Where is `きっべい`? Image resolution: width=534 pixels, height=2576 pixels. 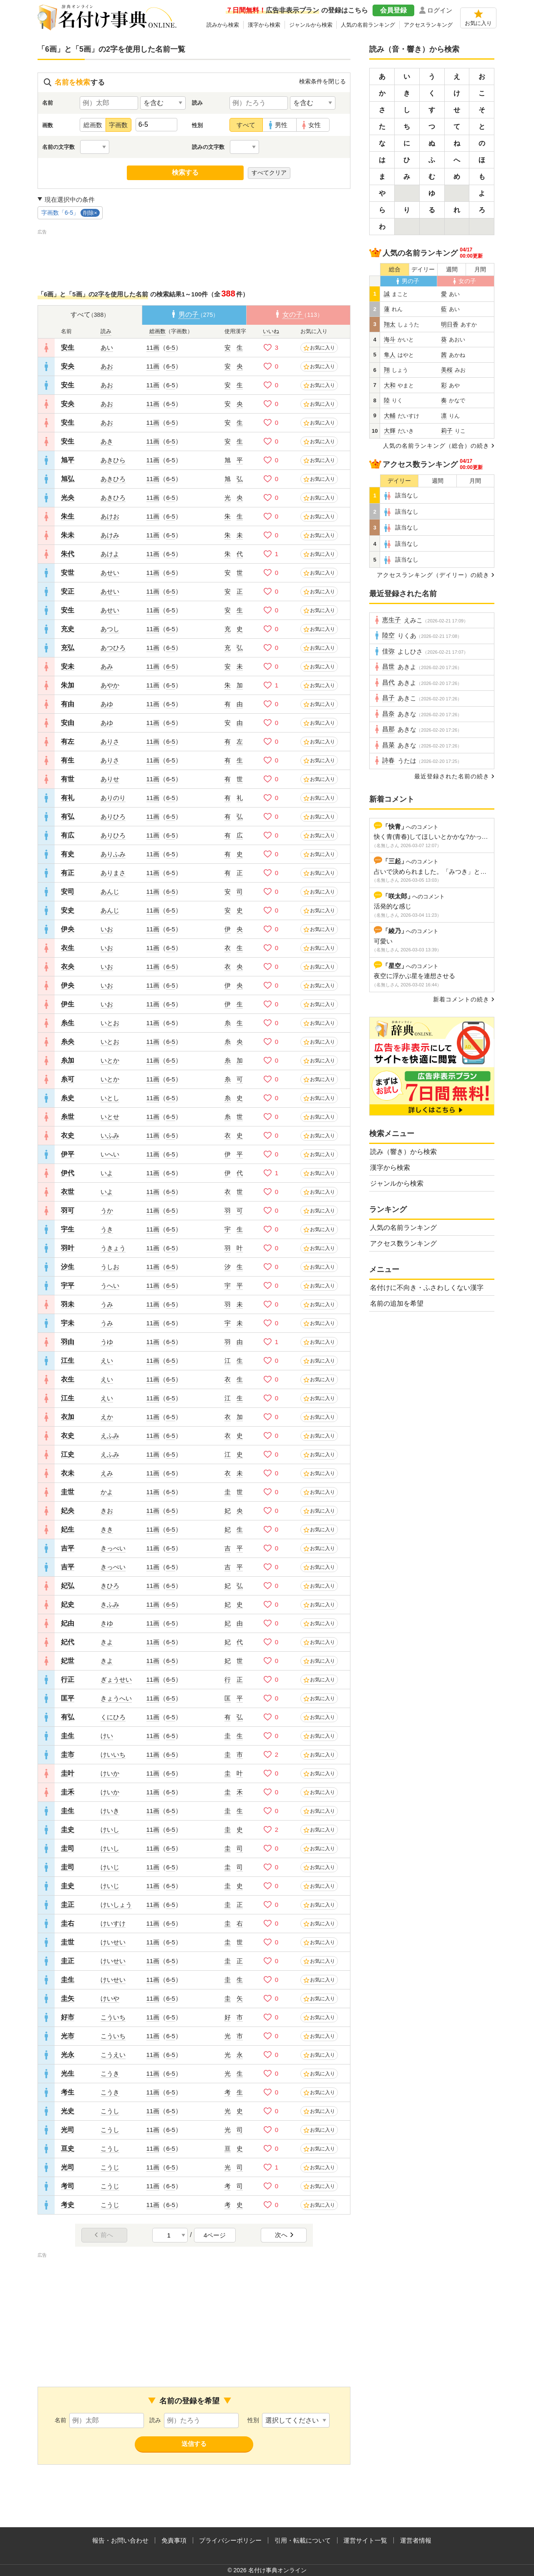
きっべい is located at coordinates (113, 1548).